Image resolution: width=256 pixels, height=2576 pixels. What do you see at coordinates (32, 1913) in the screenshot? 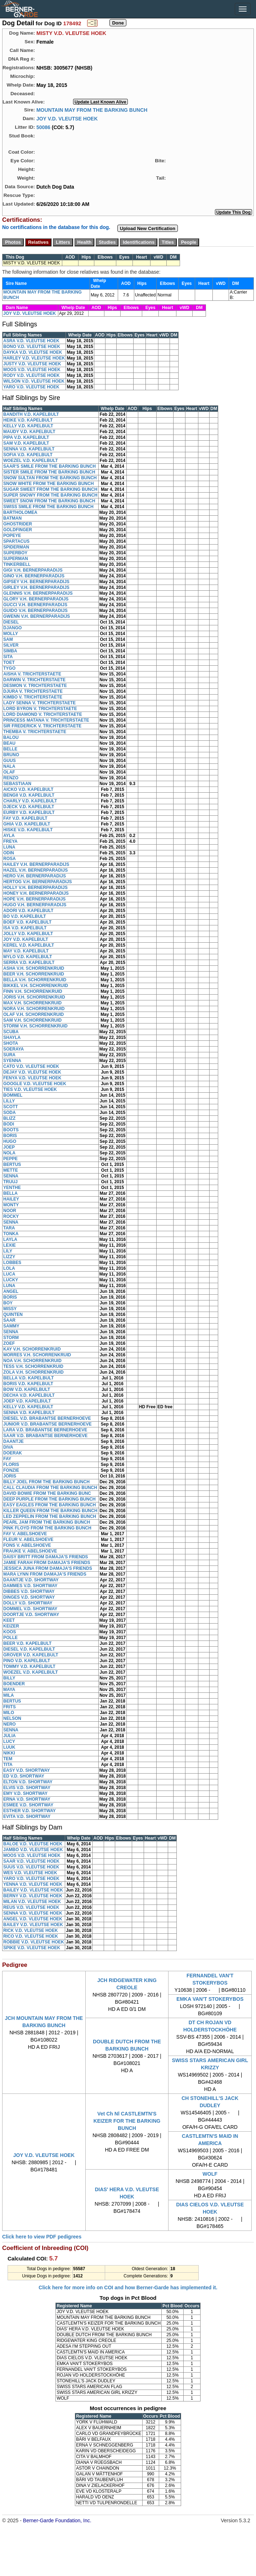
I see `SENNA V.D. VLEUTSE HOEK` at bounding box center [32, 1913].